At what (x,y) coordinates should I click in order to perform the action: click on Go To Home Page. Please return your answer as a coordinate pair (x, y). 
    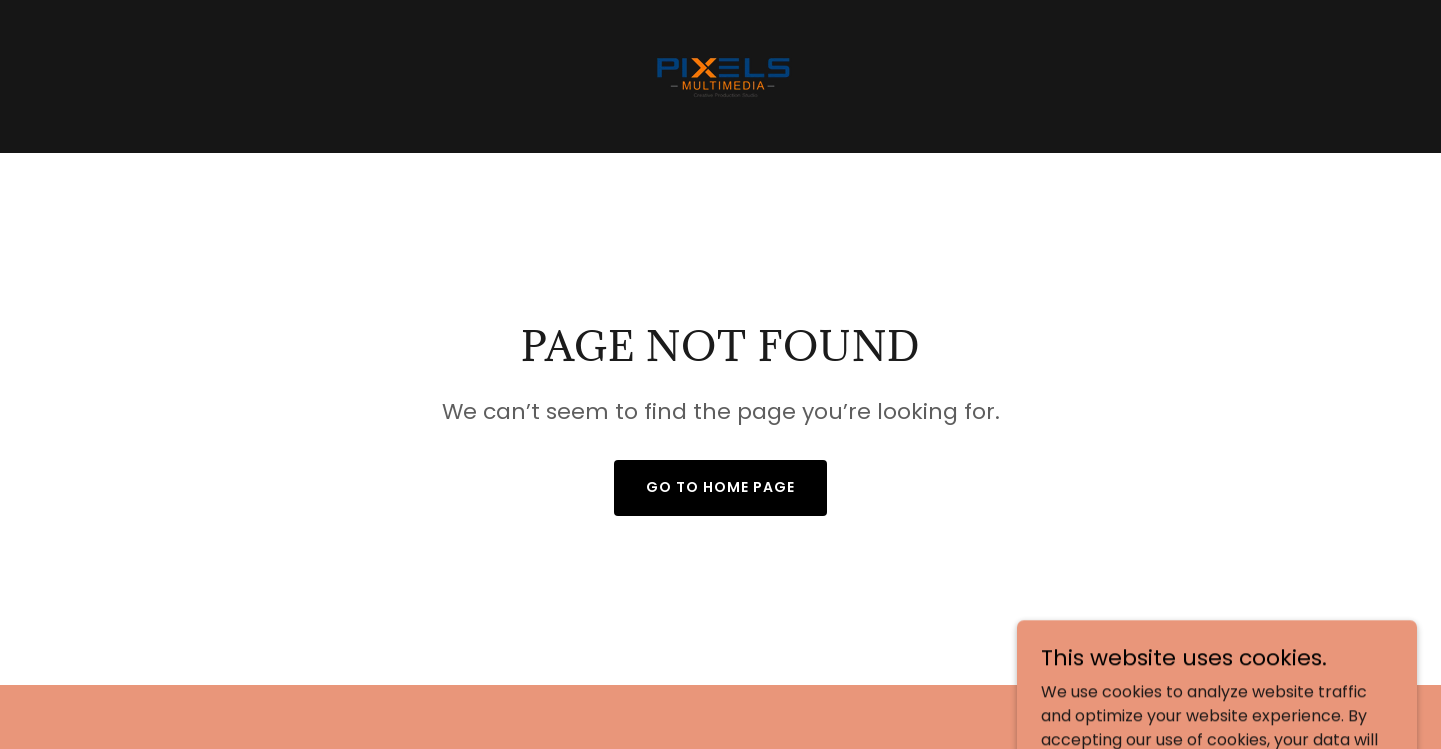
    Looking at the image, I should click on (720, 487).